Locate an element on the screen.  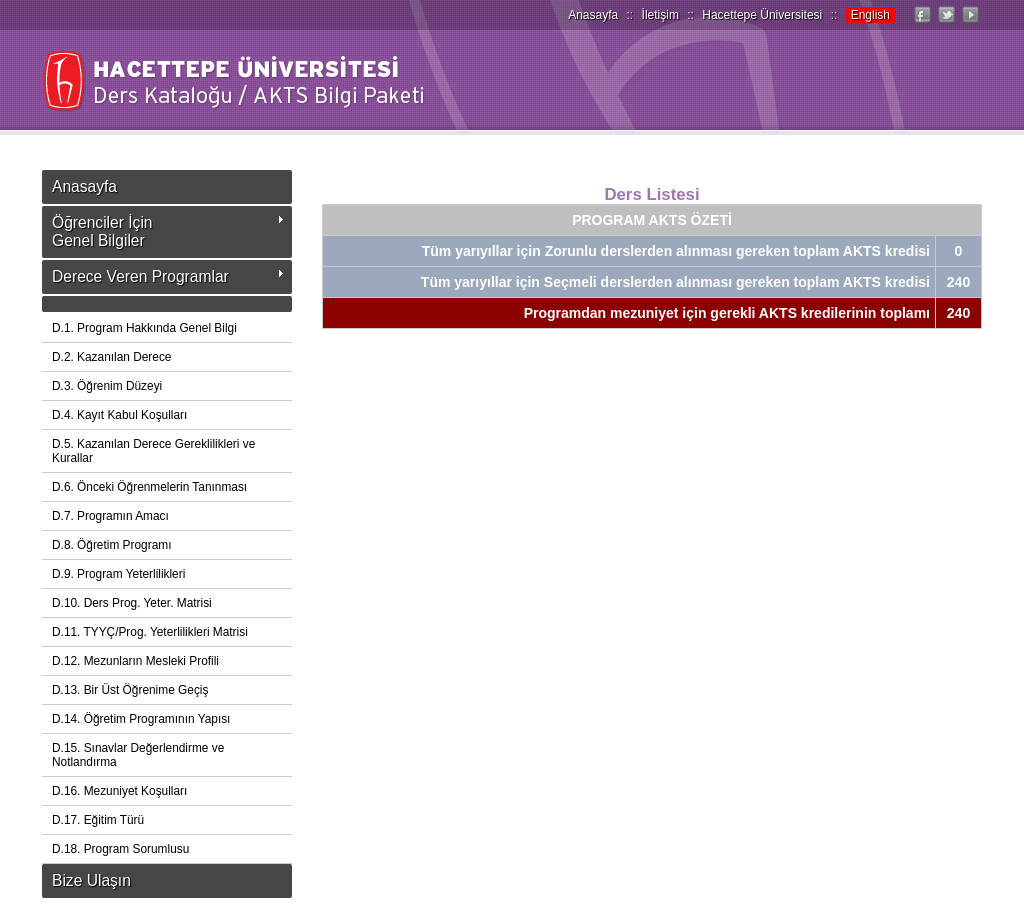
D.17. Eğitim Türü is located at coordinates (98, 820).